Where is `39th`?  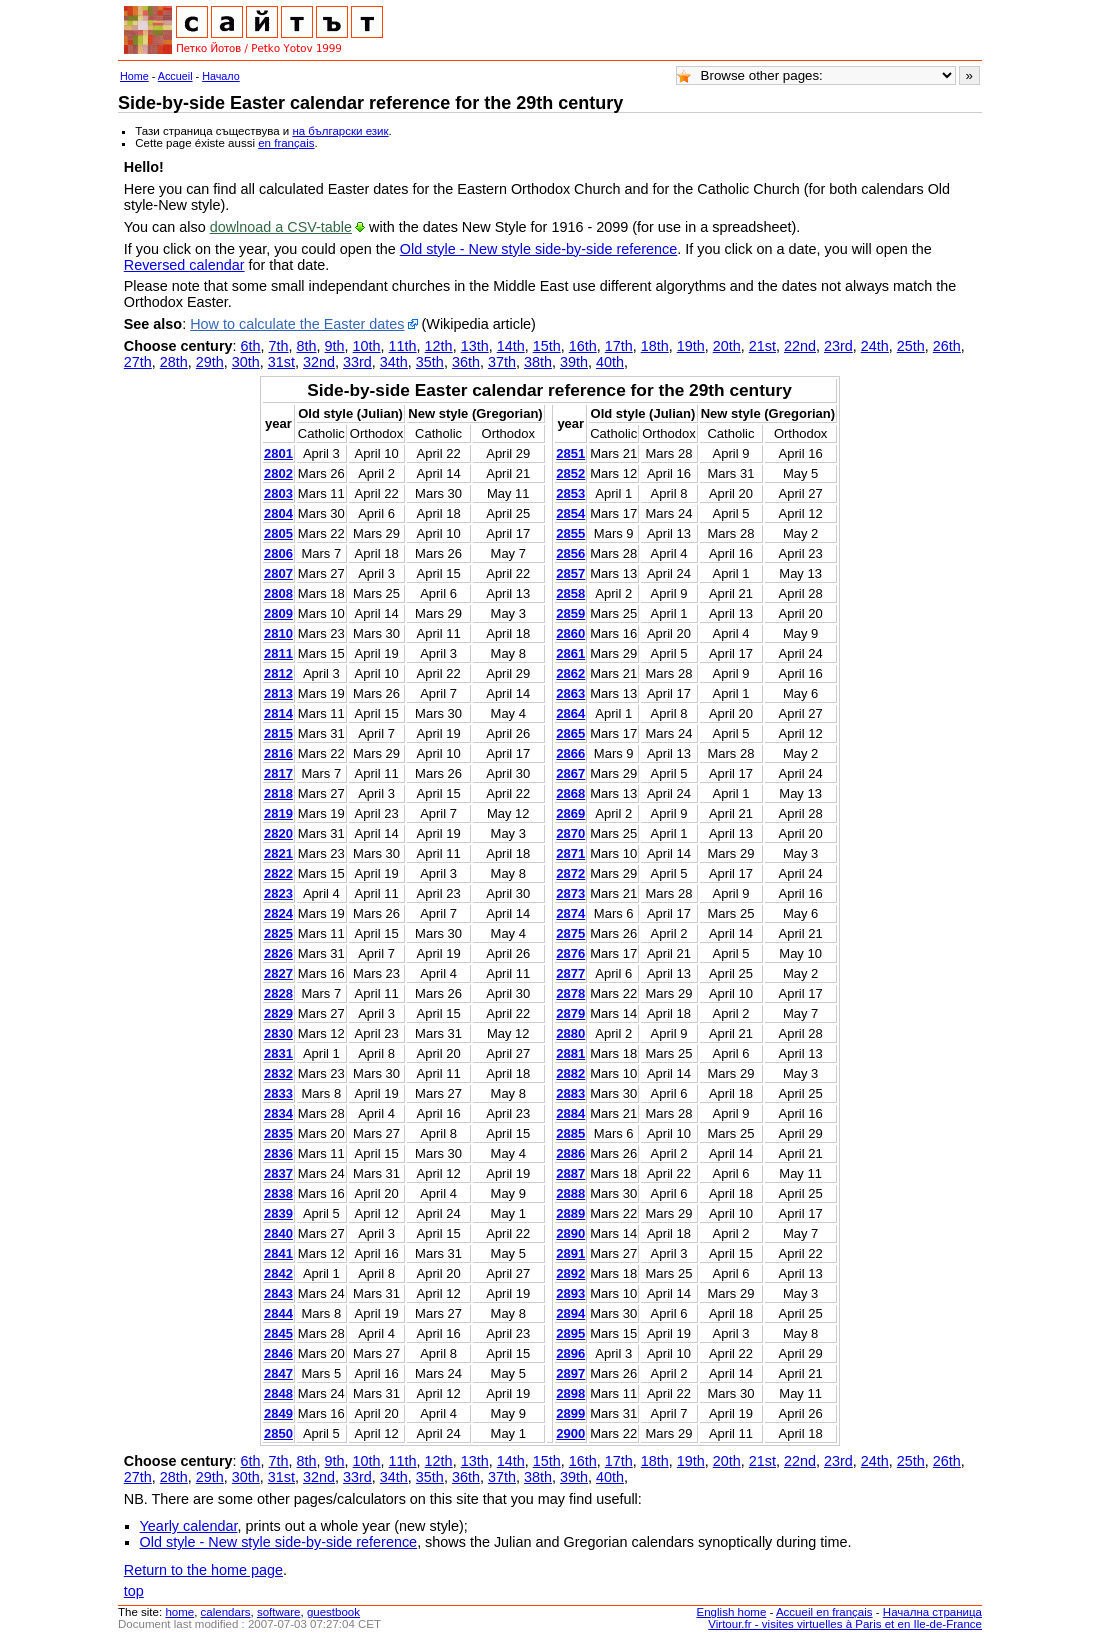
39th is located at coordinates (574, 362).